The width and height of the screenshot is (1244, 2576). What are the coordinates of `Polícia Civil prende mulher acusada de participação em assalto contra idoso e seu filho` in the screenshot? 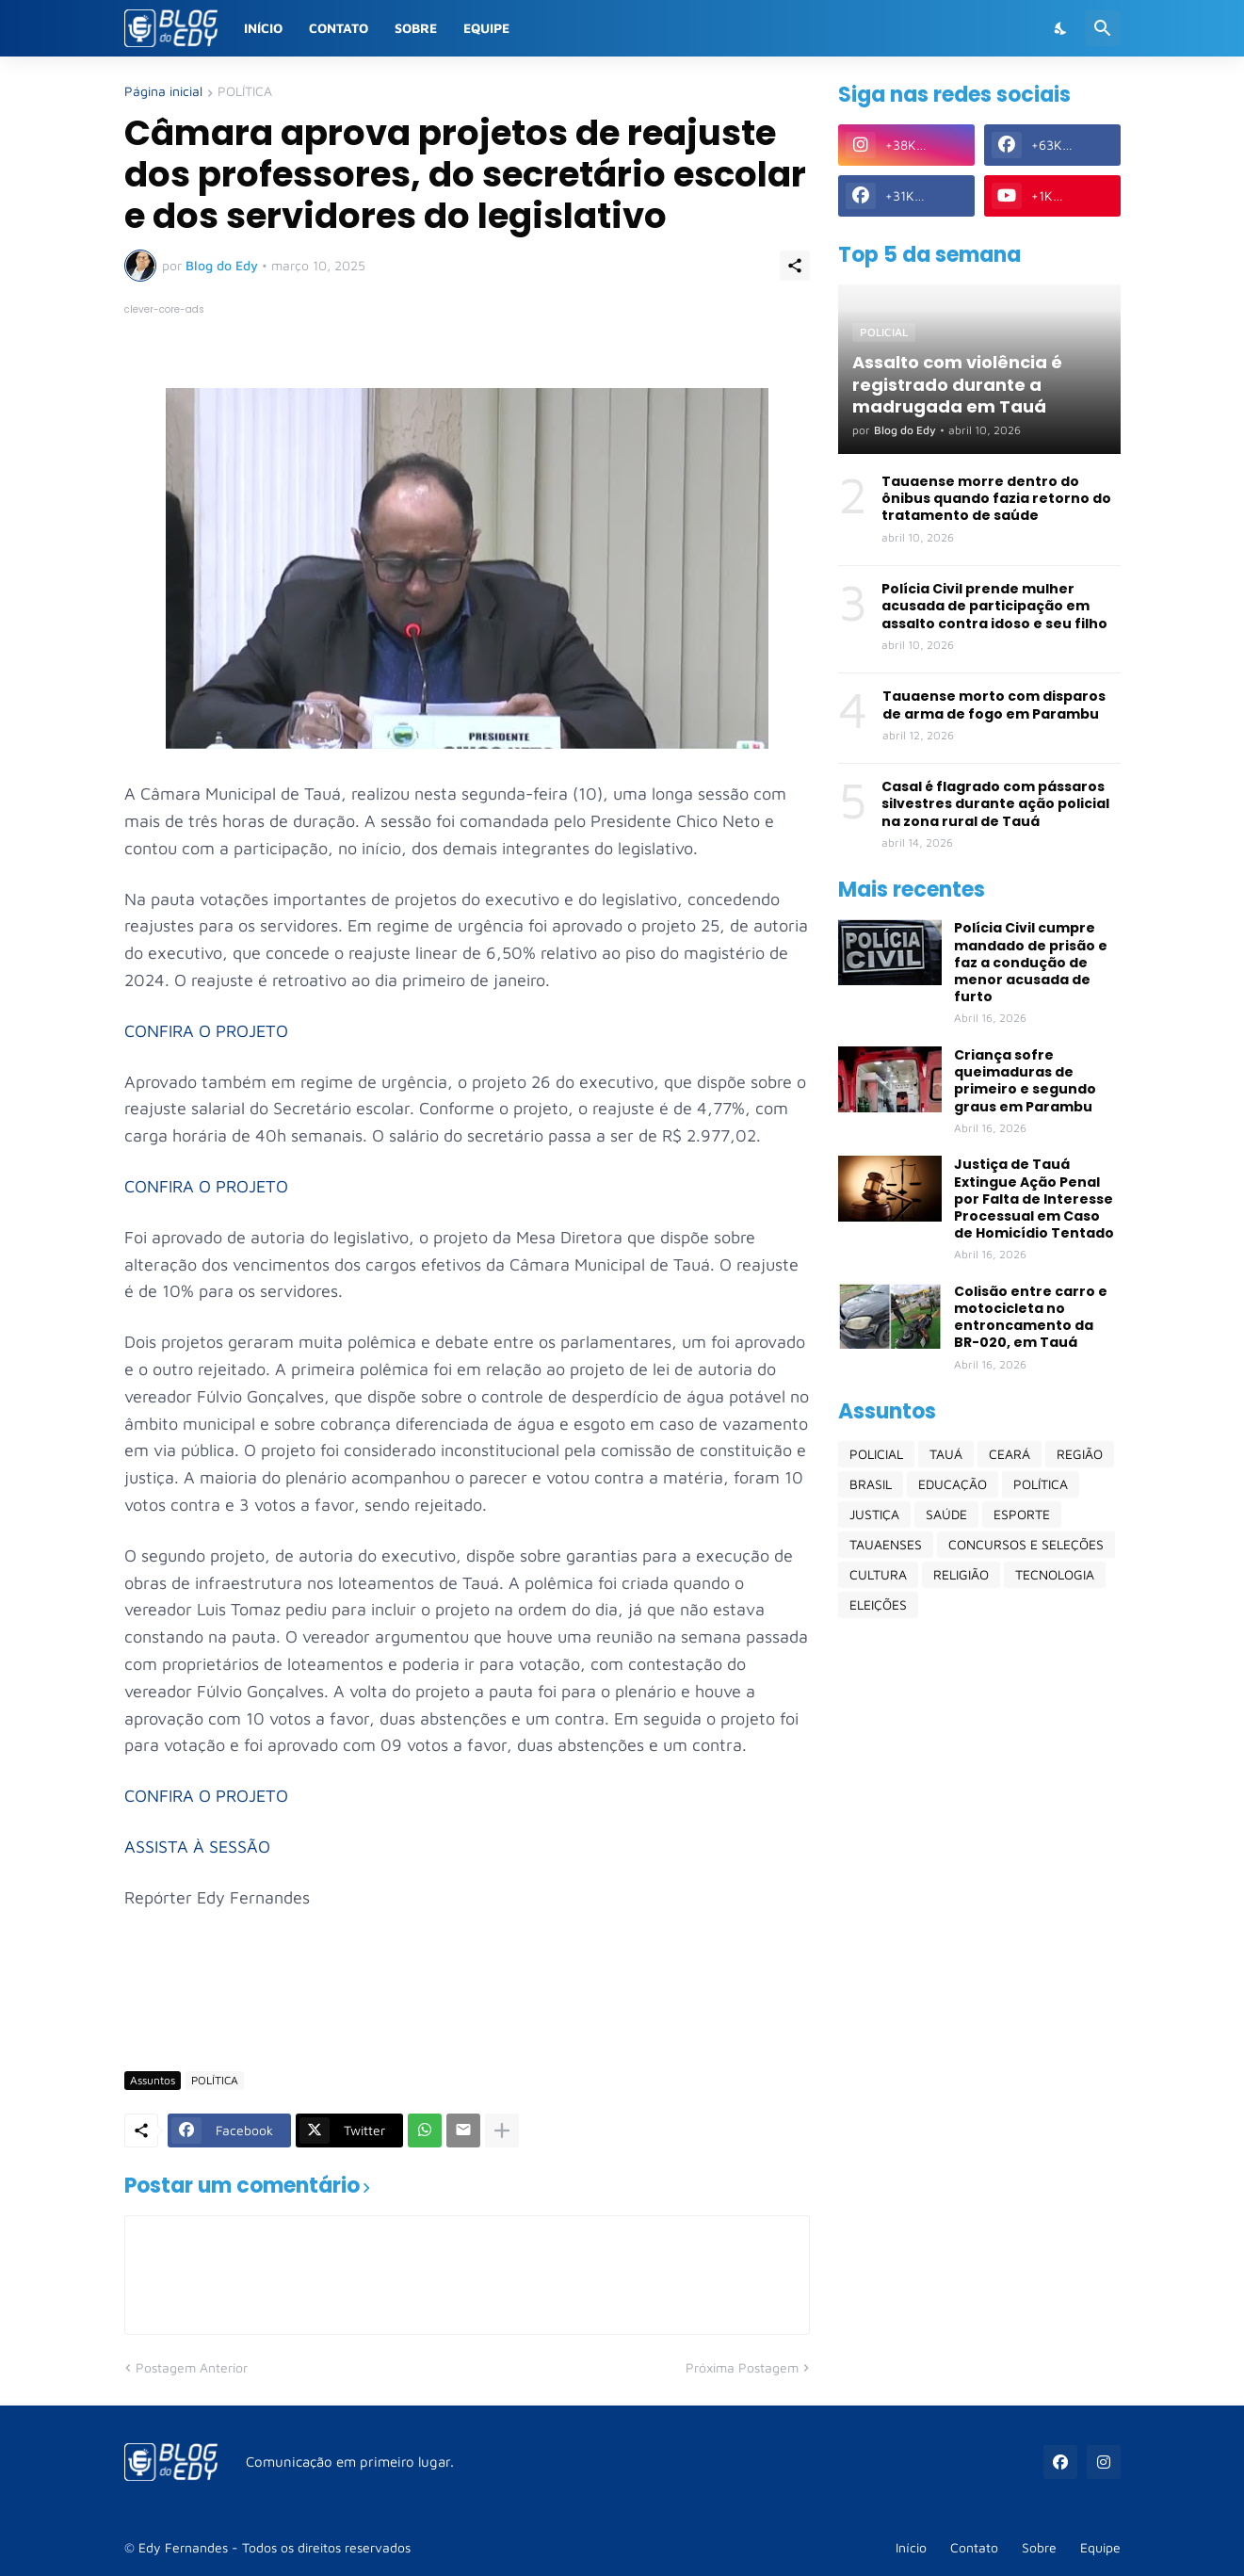 It's located at (994, 606).